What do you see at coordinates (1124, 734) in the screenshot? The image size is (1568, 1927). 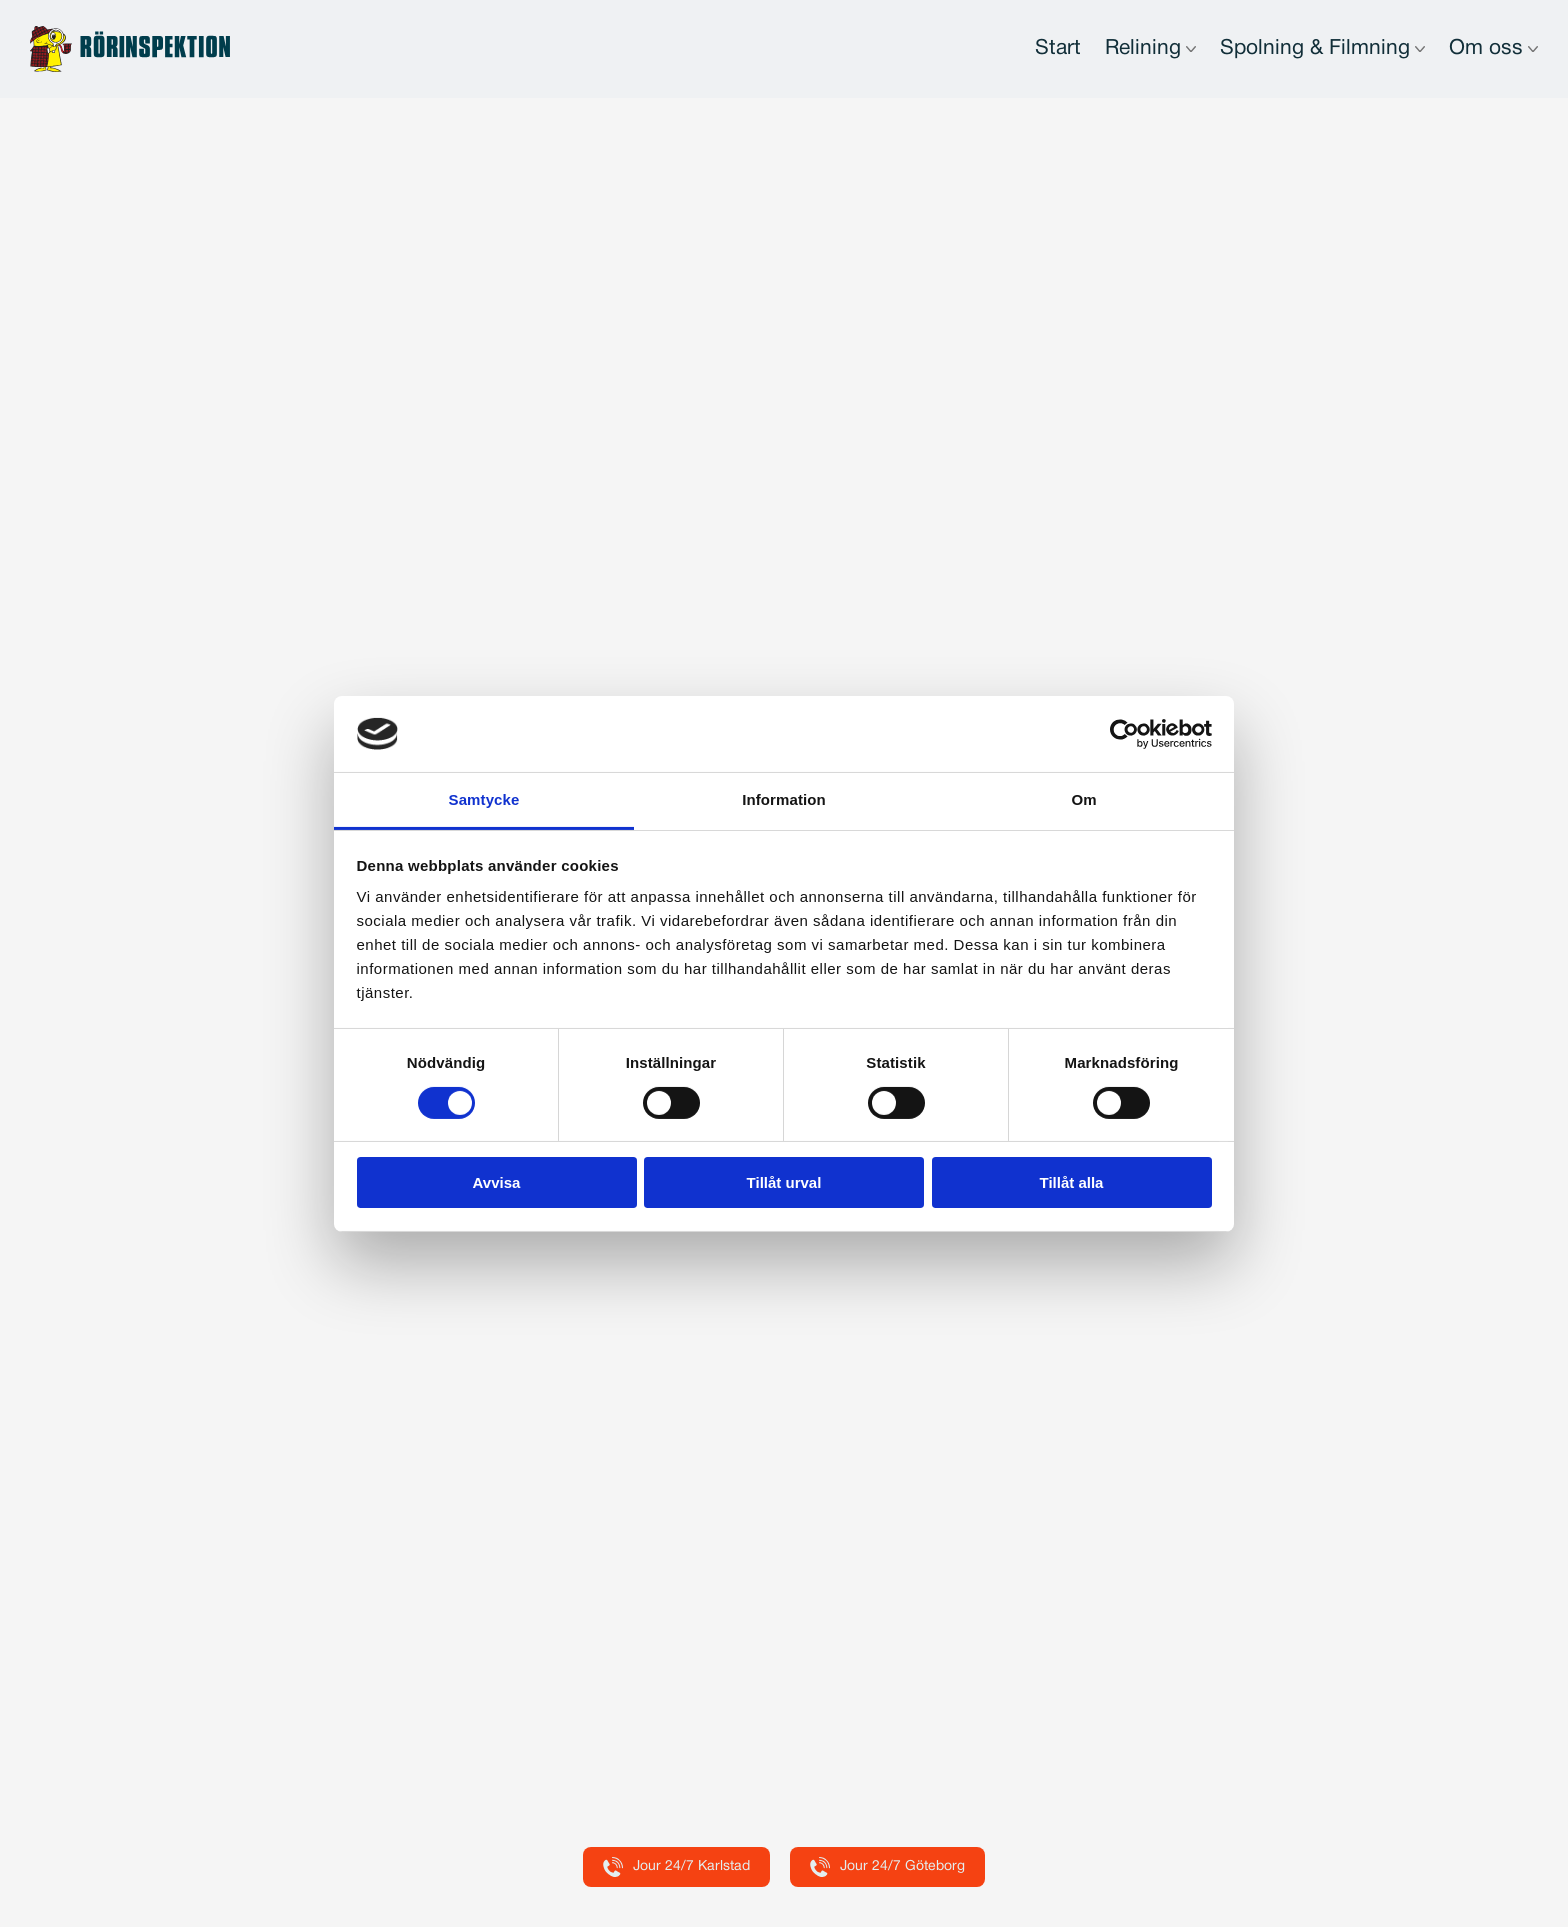 I see `[Usercentrics Cookiebot - opens in a new window]` at bounding box center [1124, 734].